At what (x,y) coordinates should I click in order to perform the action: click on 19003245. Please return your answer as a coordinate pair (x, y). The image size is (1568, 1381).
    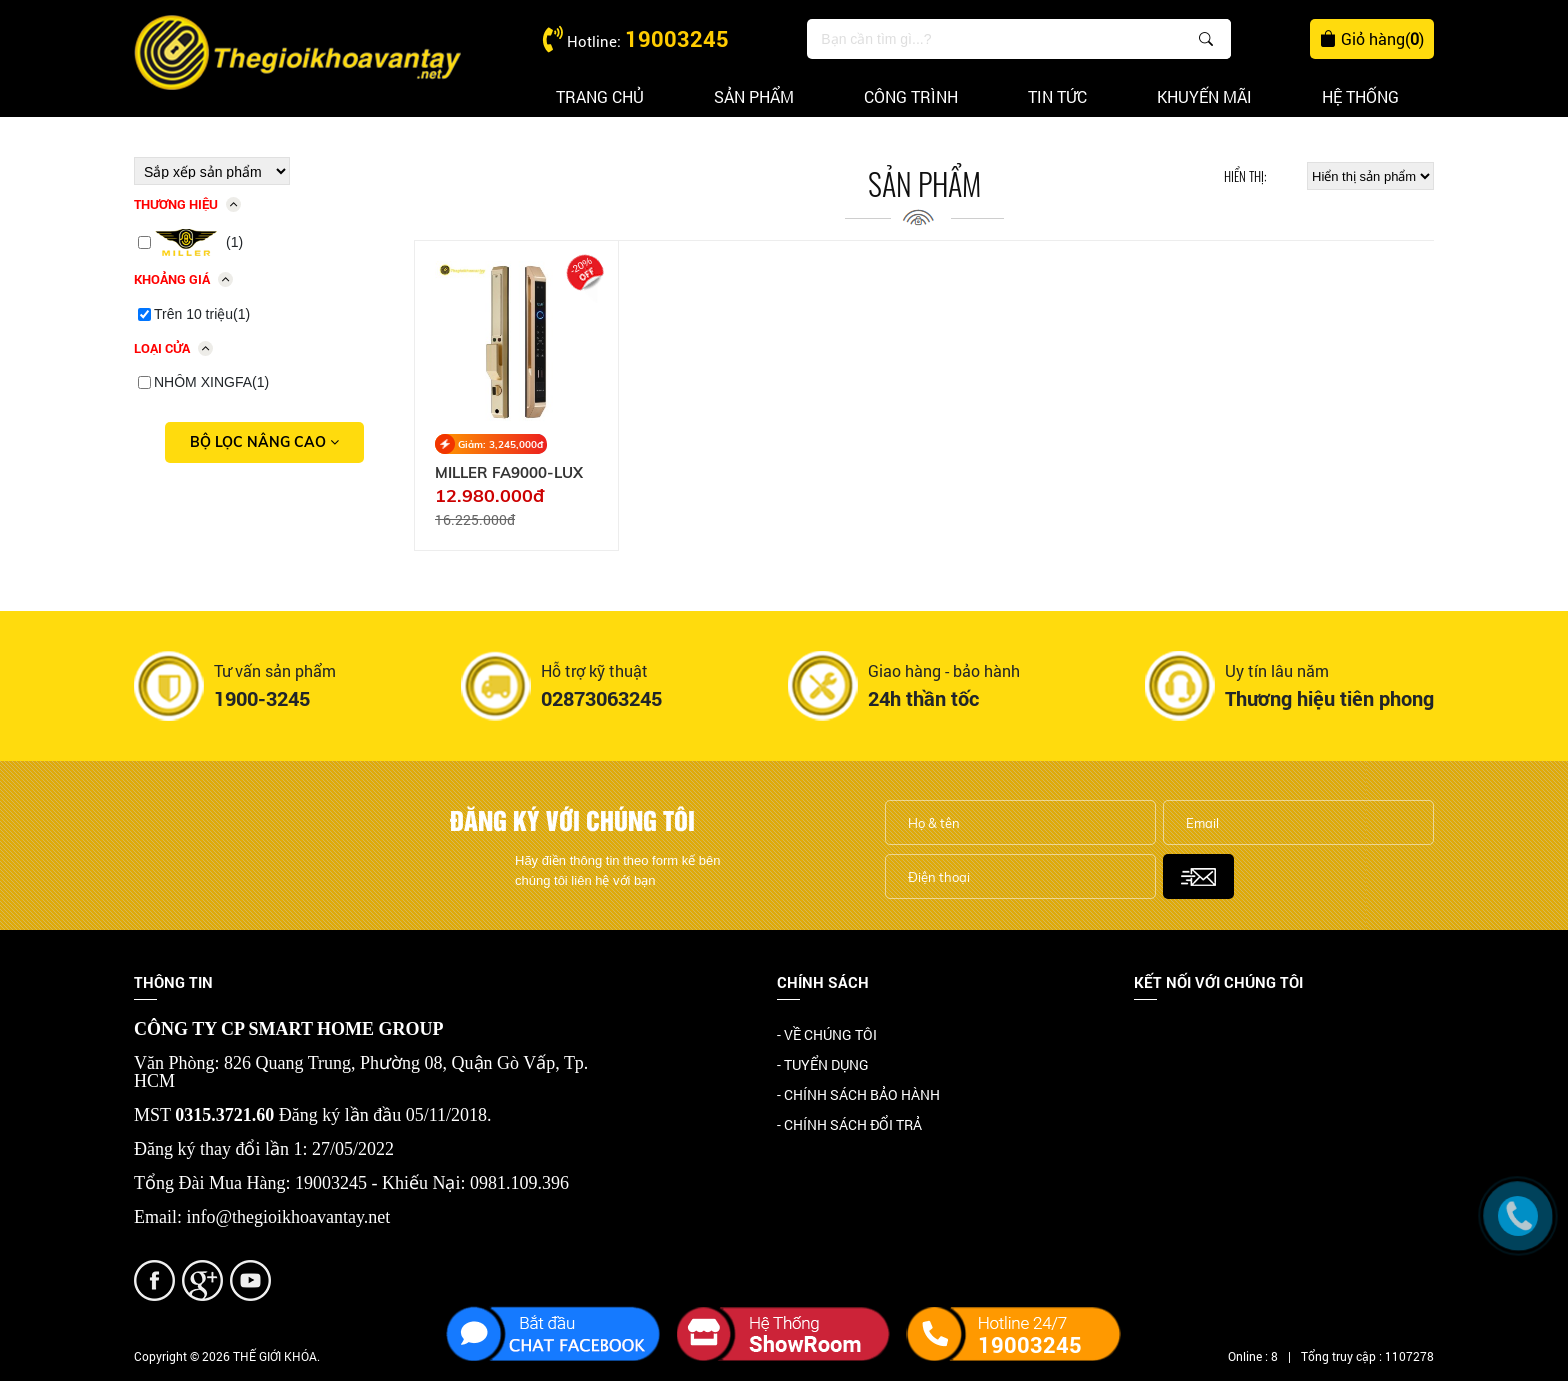
    Looking at the image, I should click on (677, 38).